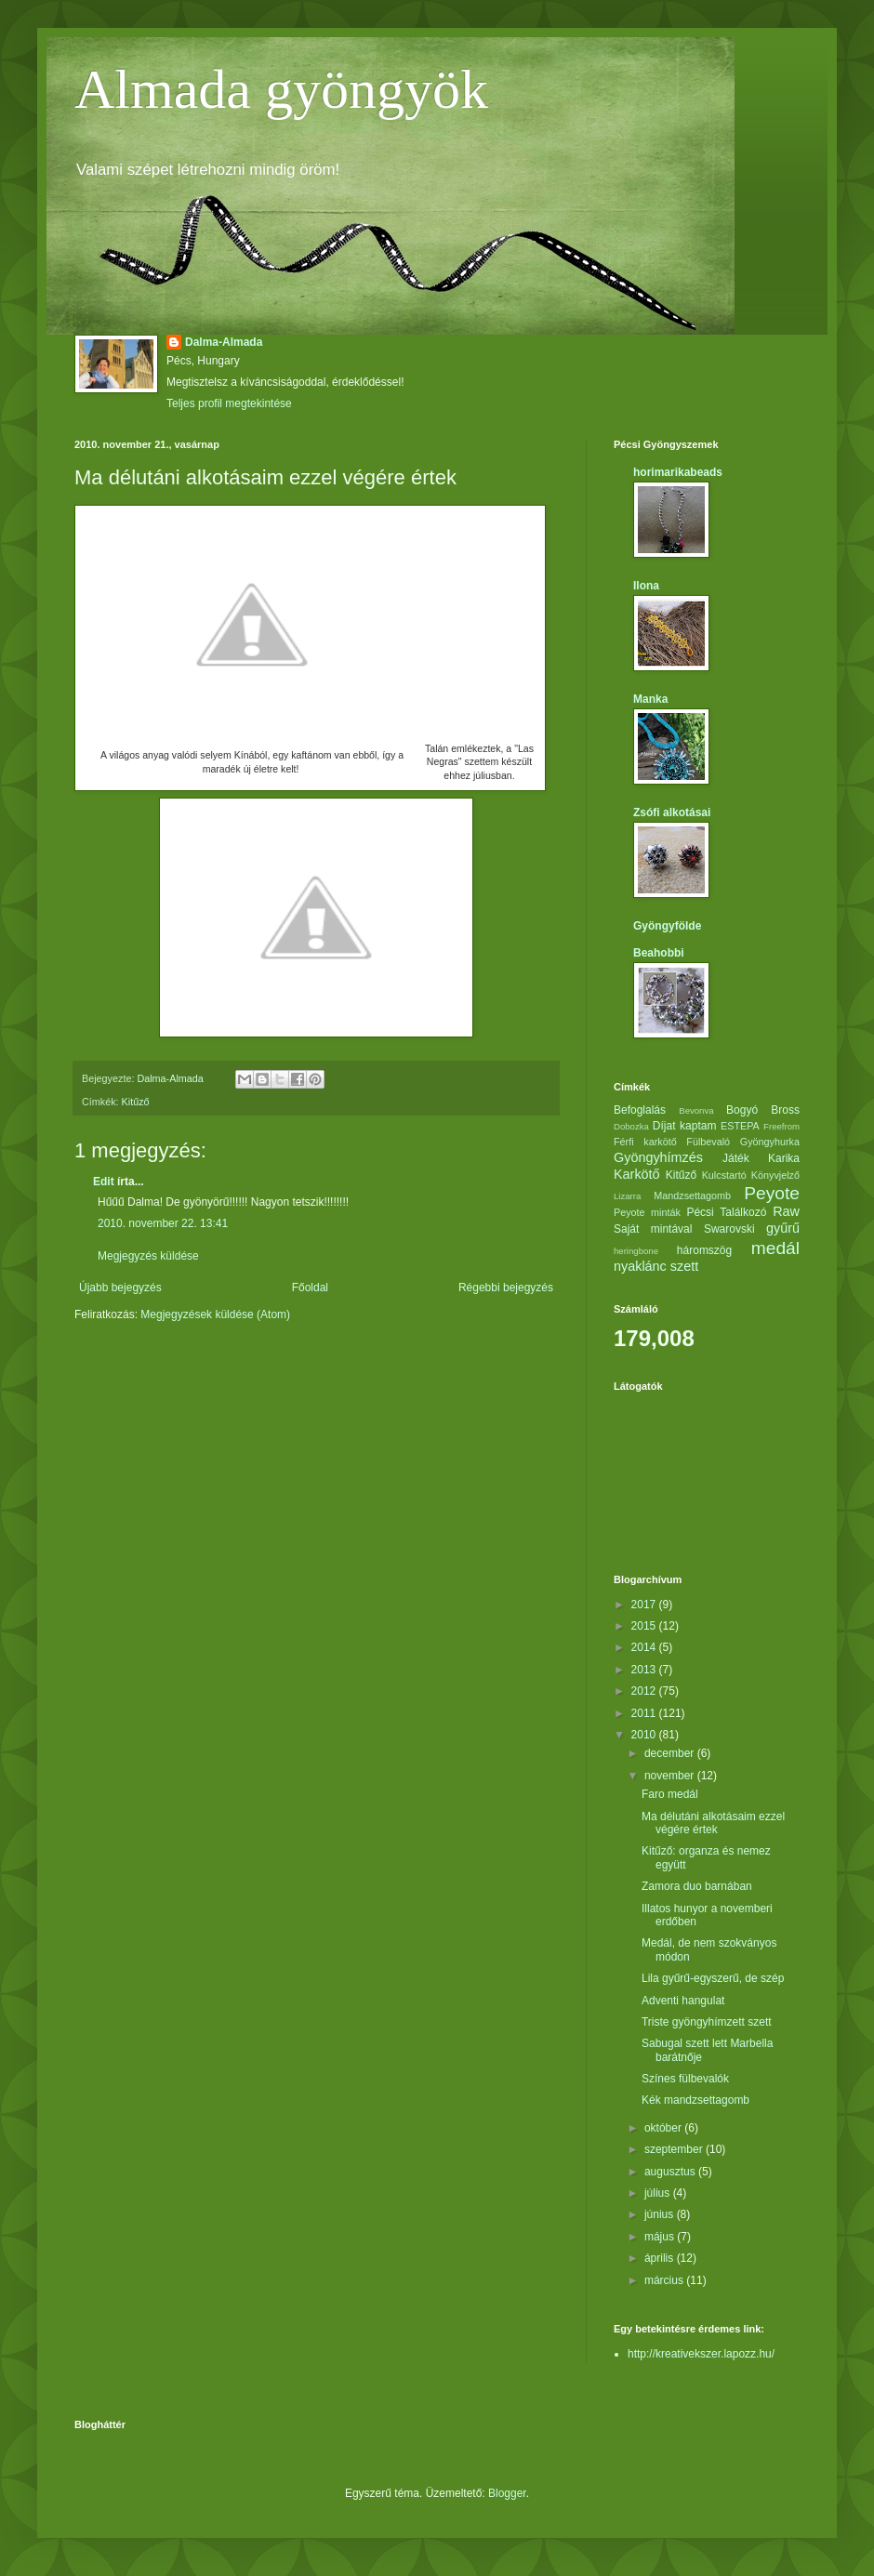 The height and width of the screenshot is (2576, 874). What do you see at coordinates (658, 952) in the screenshot?
I see `Beahobbi` at bounding box center [658, 952].